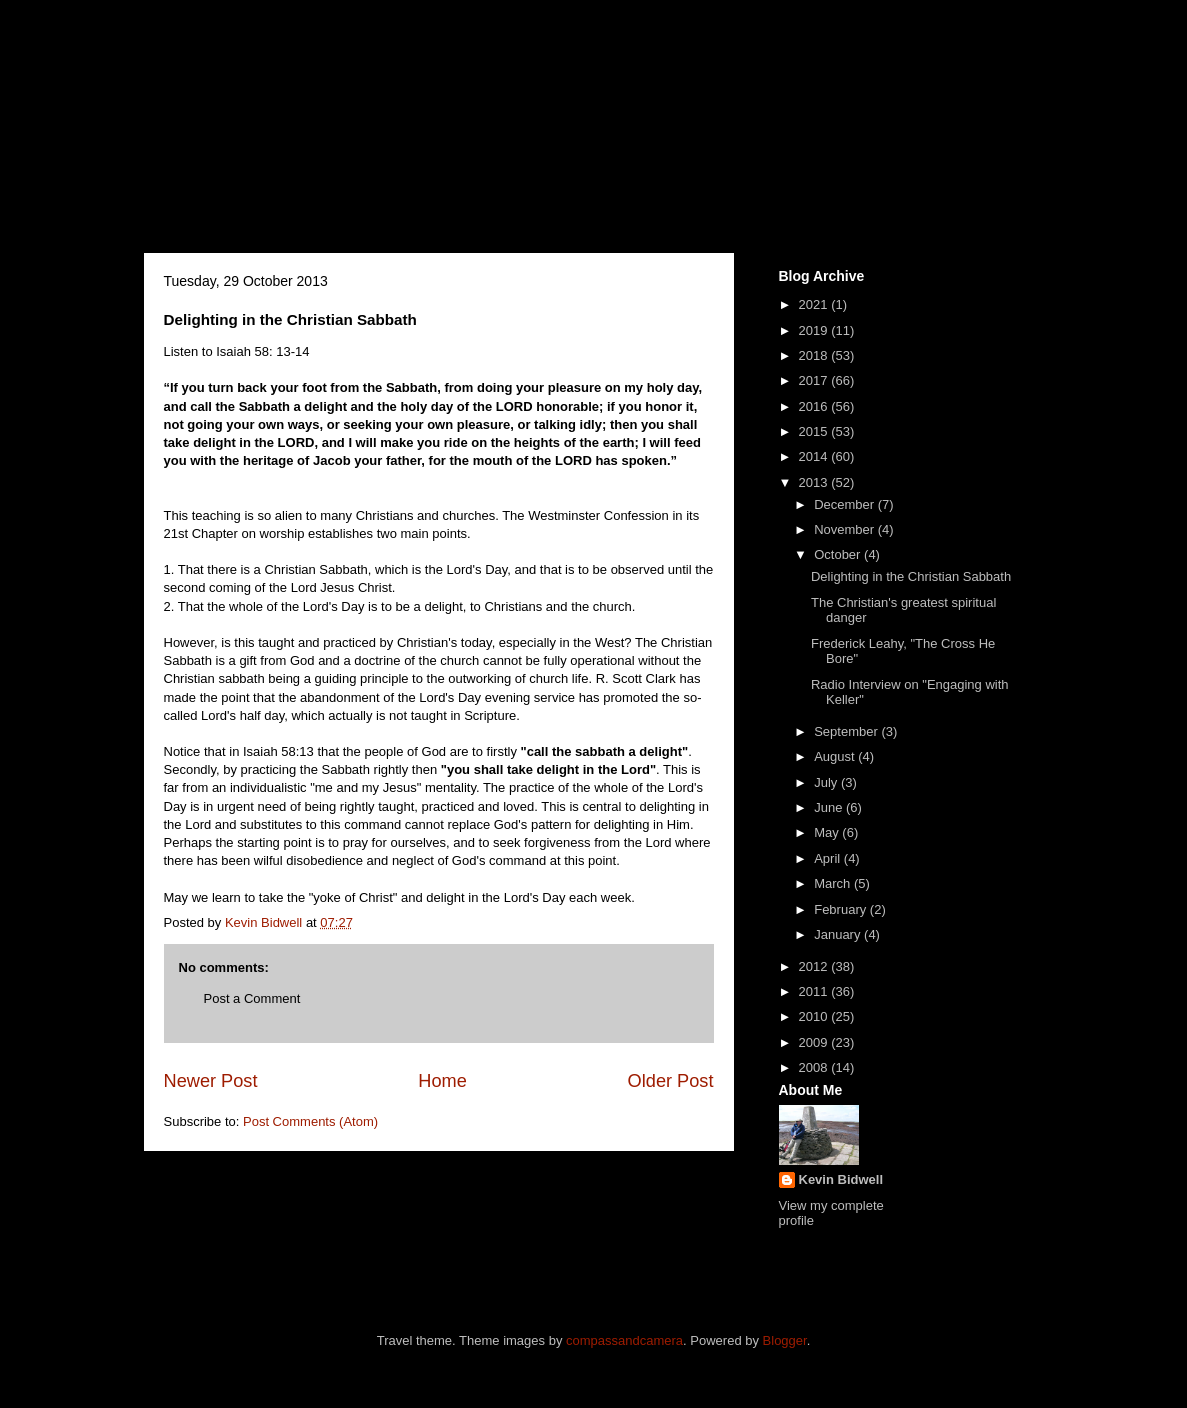  Describe the element at coordinates (847, 731) in the screenshot. I see `September` at that location.